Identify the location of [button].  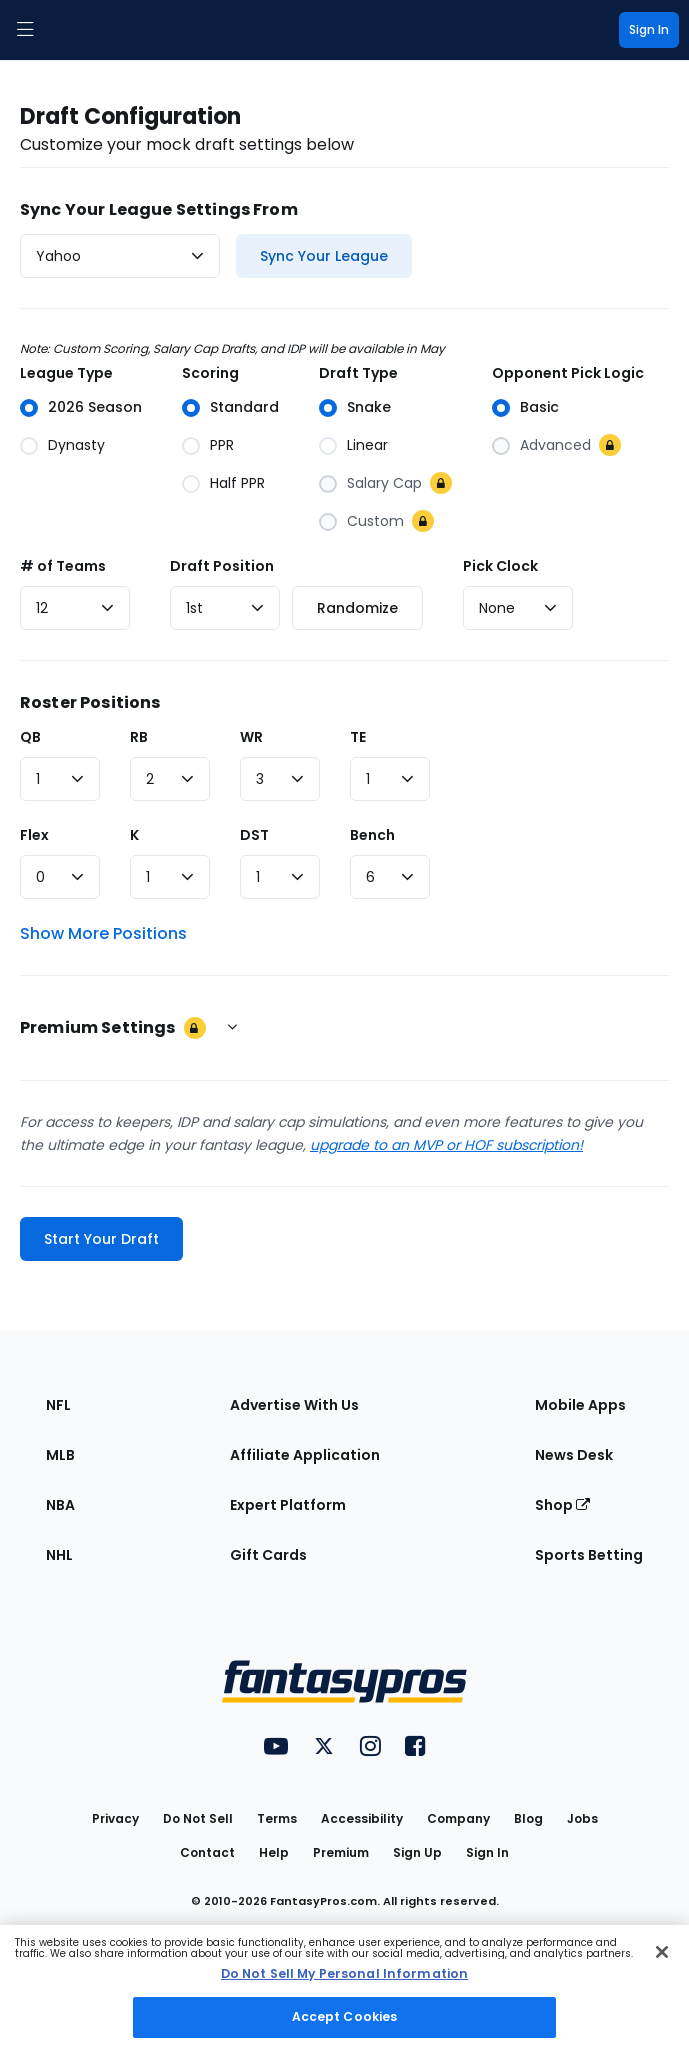
(25, 30).